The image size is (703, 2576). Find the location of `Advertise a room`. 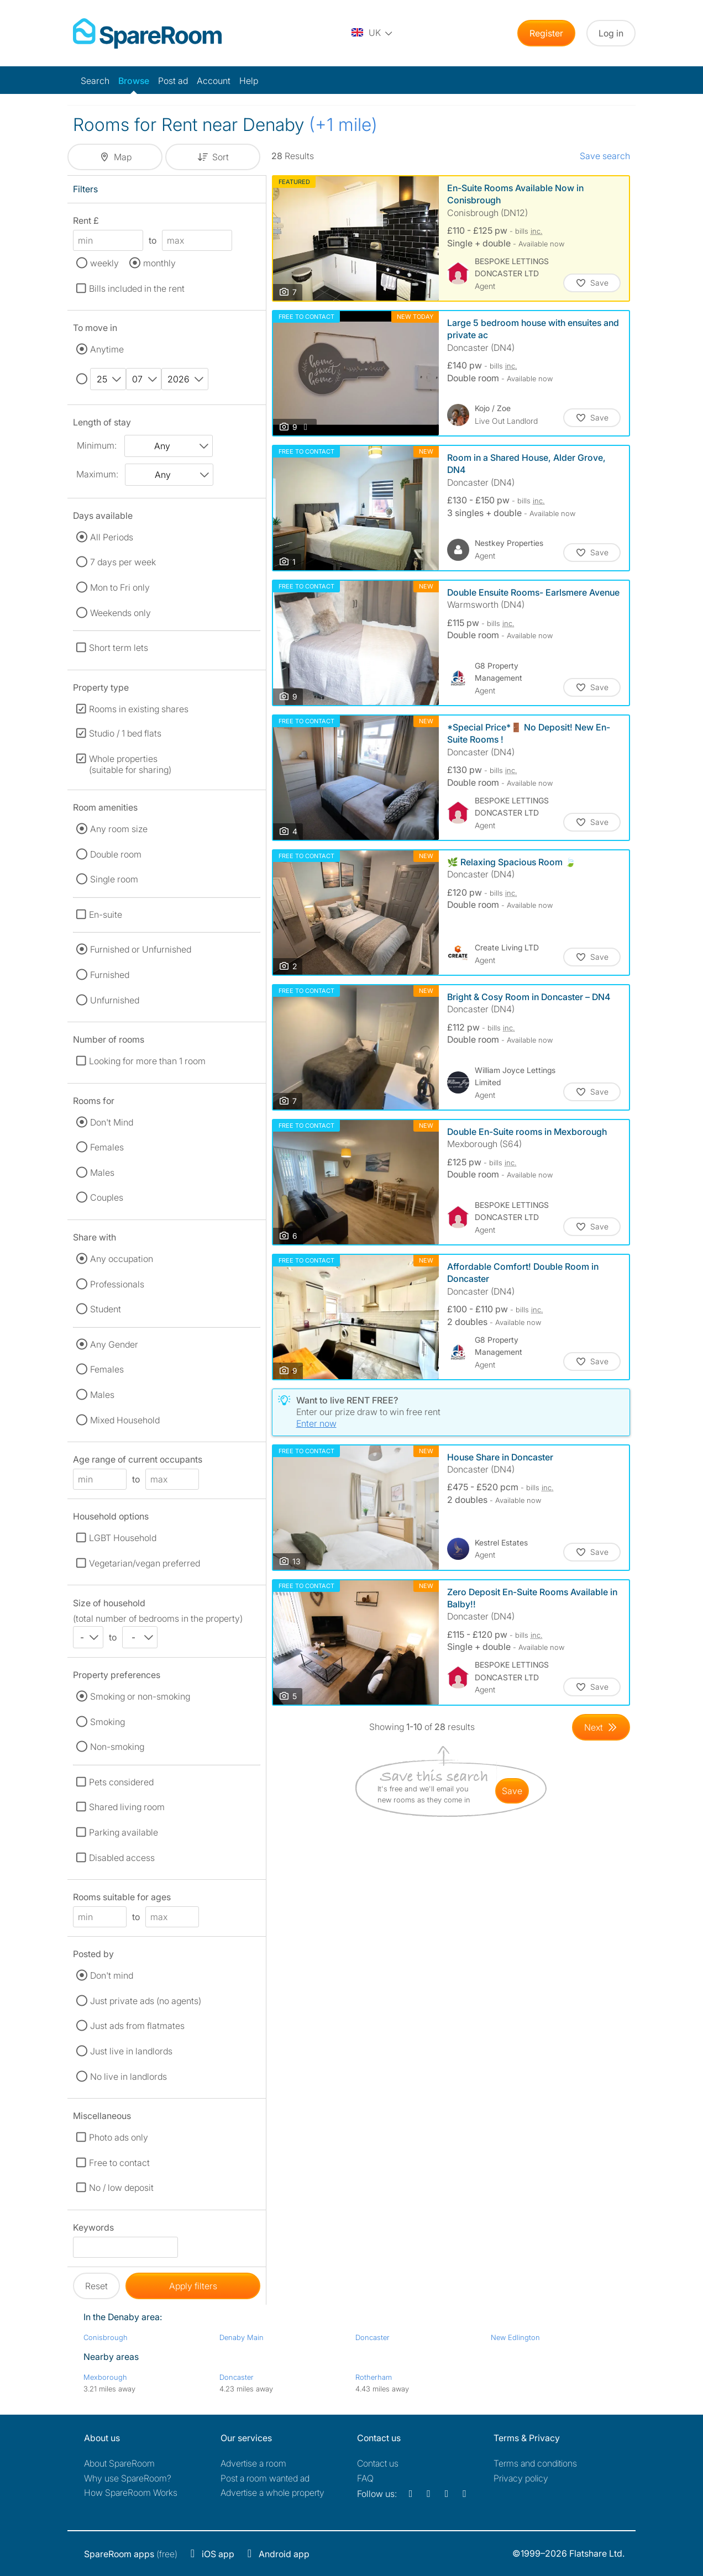

Advertise a room is located at coordinates (253, 2463).